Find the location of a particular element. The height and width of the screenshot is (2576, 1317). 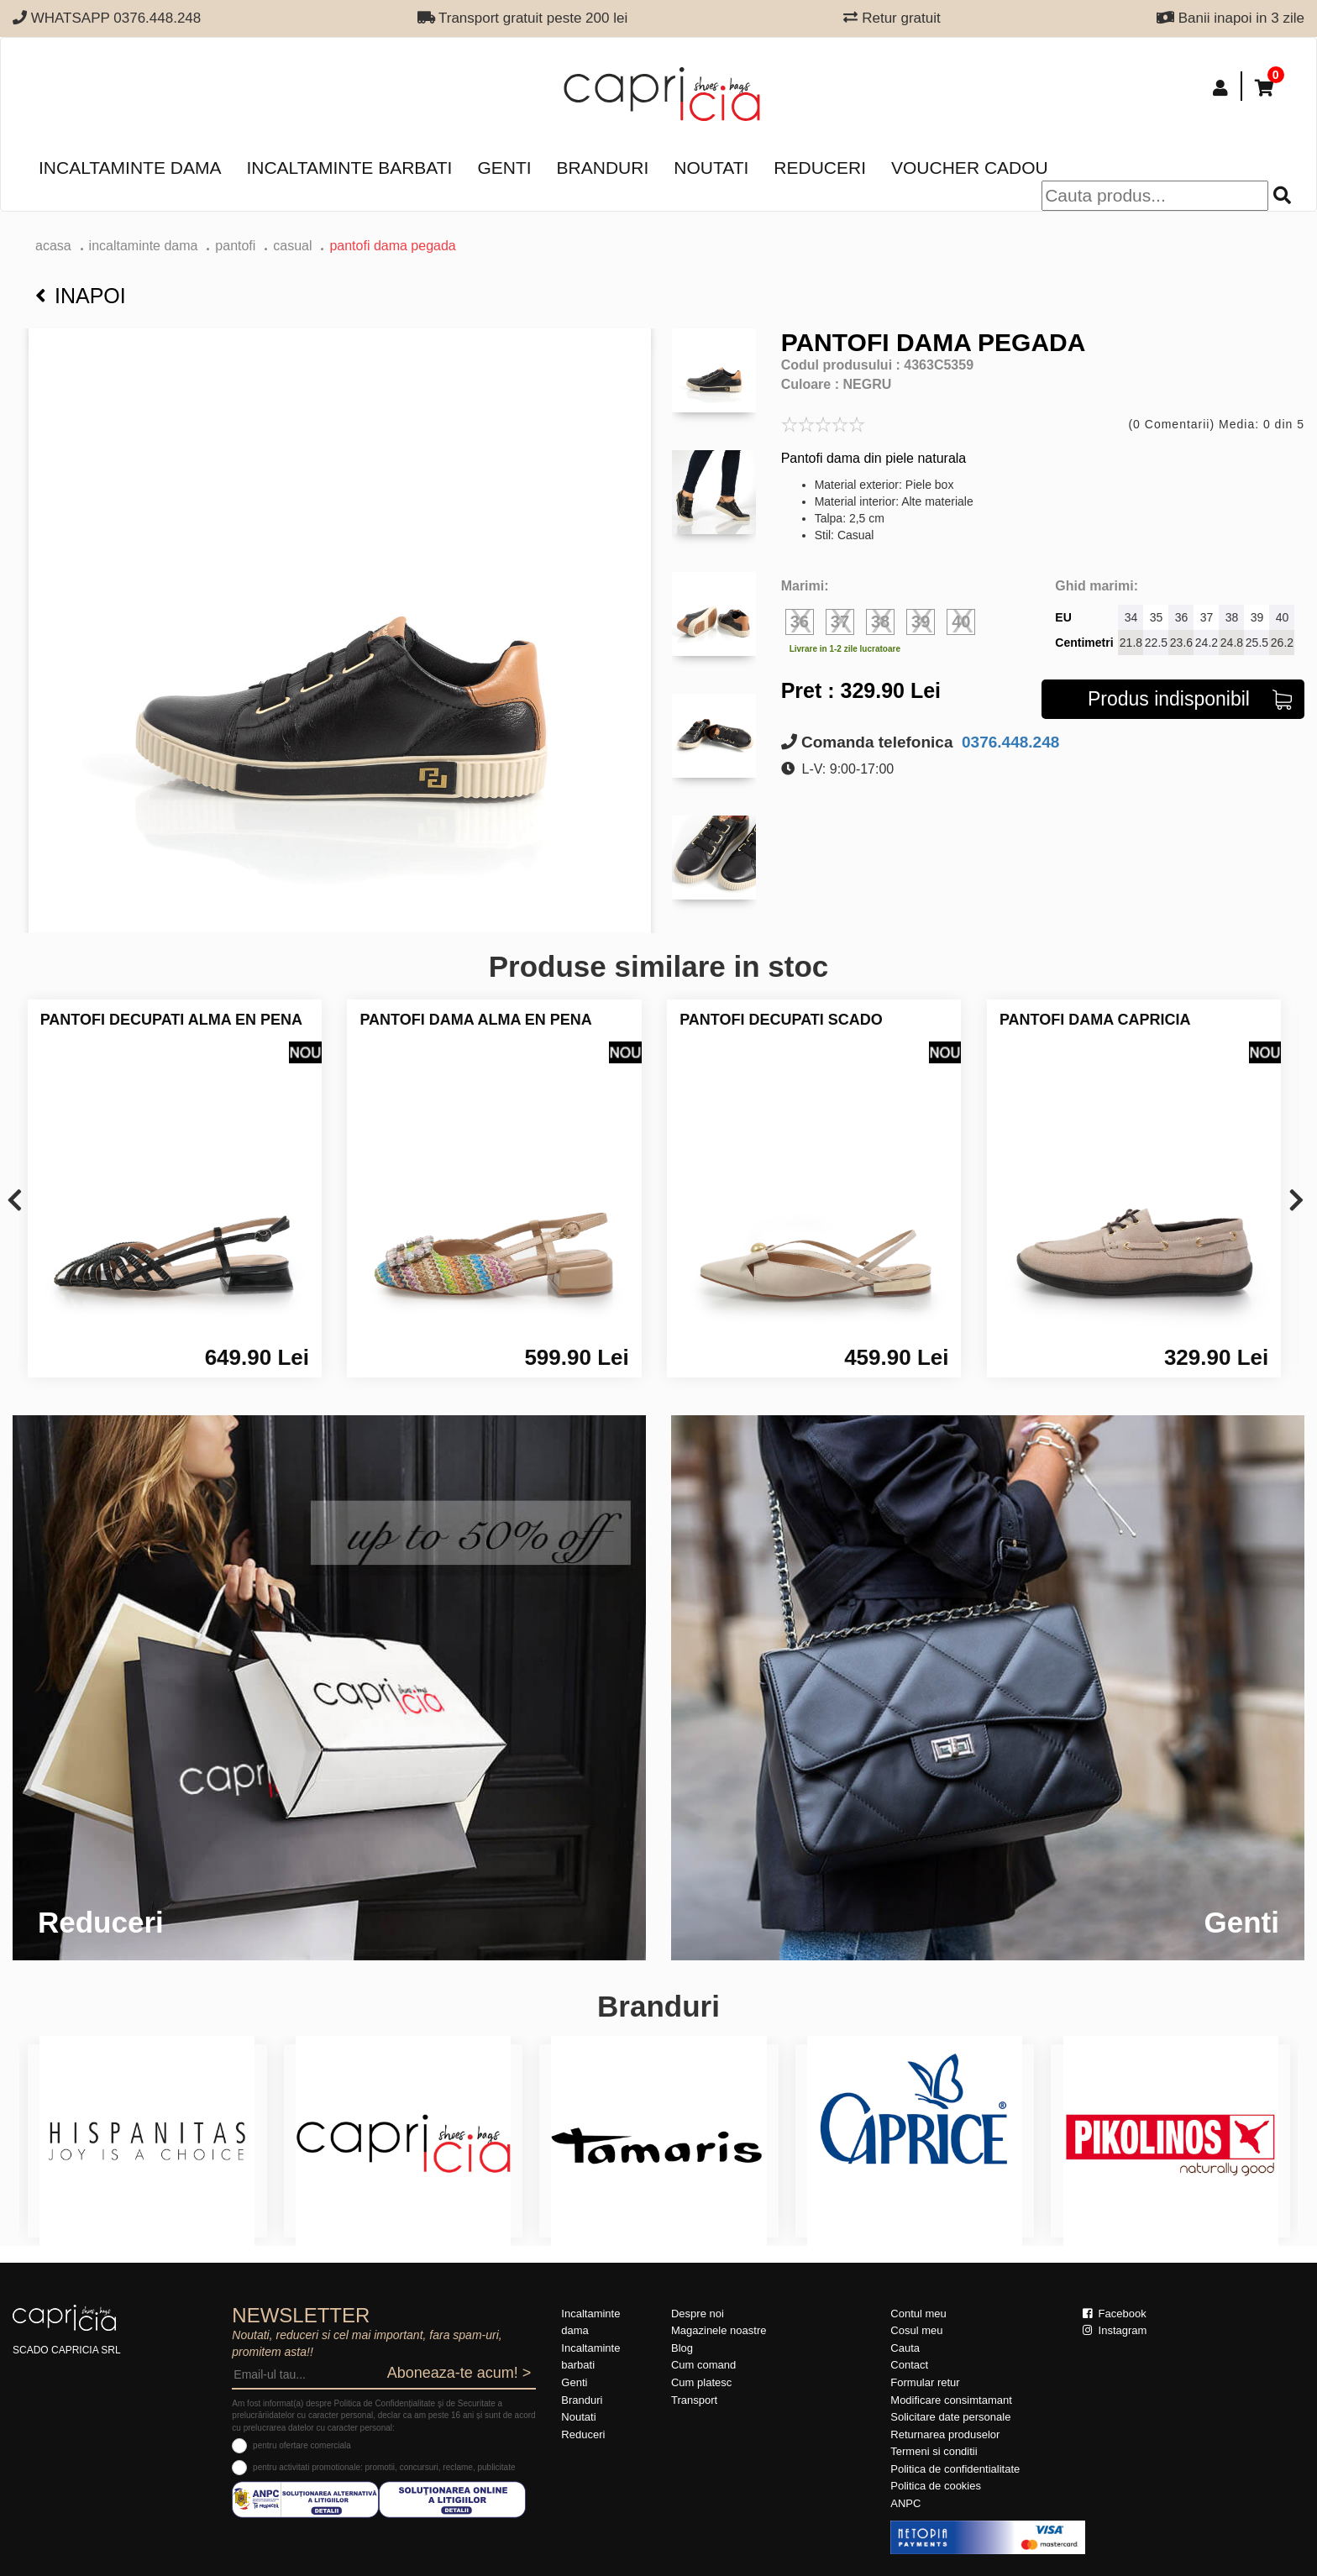

Magazinele noastre is located at coordinates (718, 2330).